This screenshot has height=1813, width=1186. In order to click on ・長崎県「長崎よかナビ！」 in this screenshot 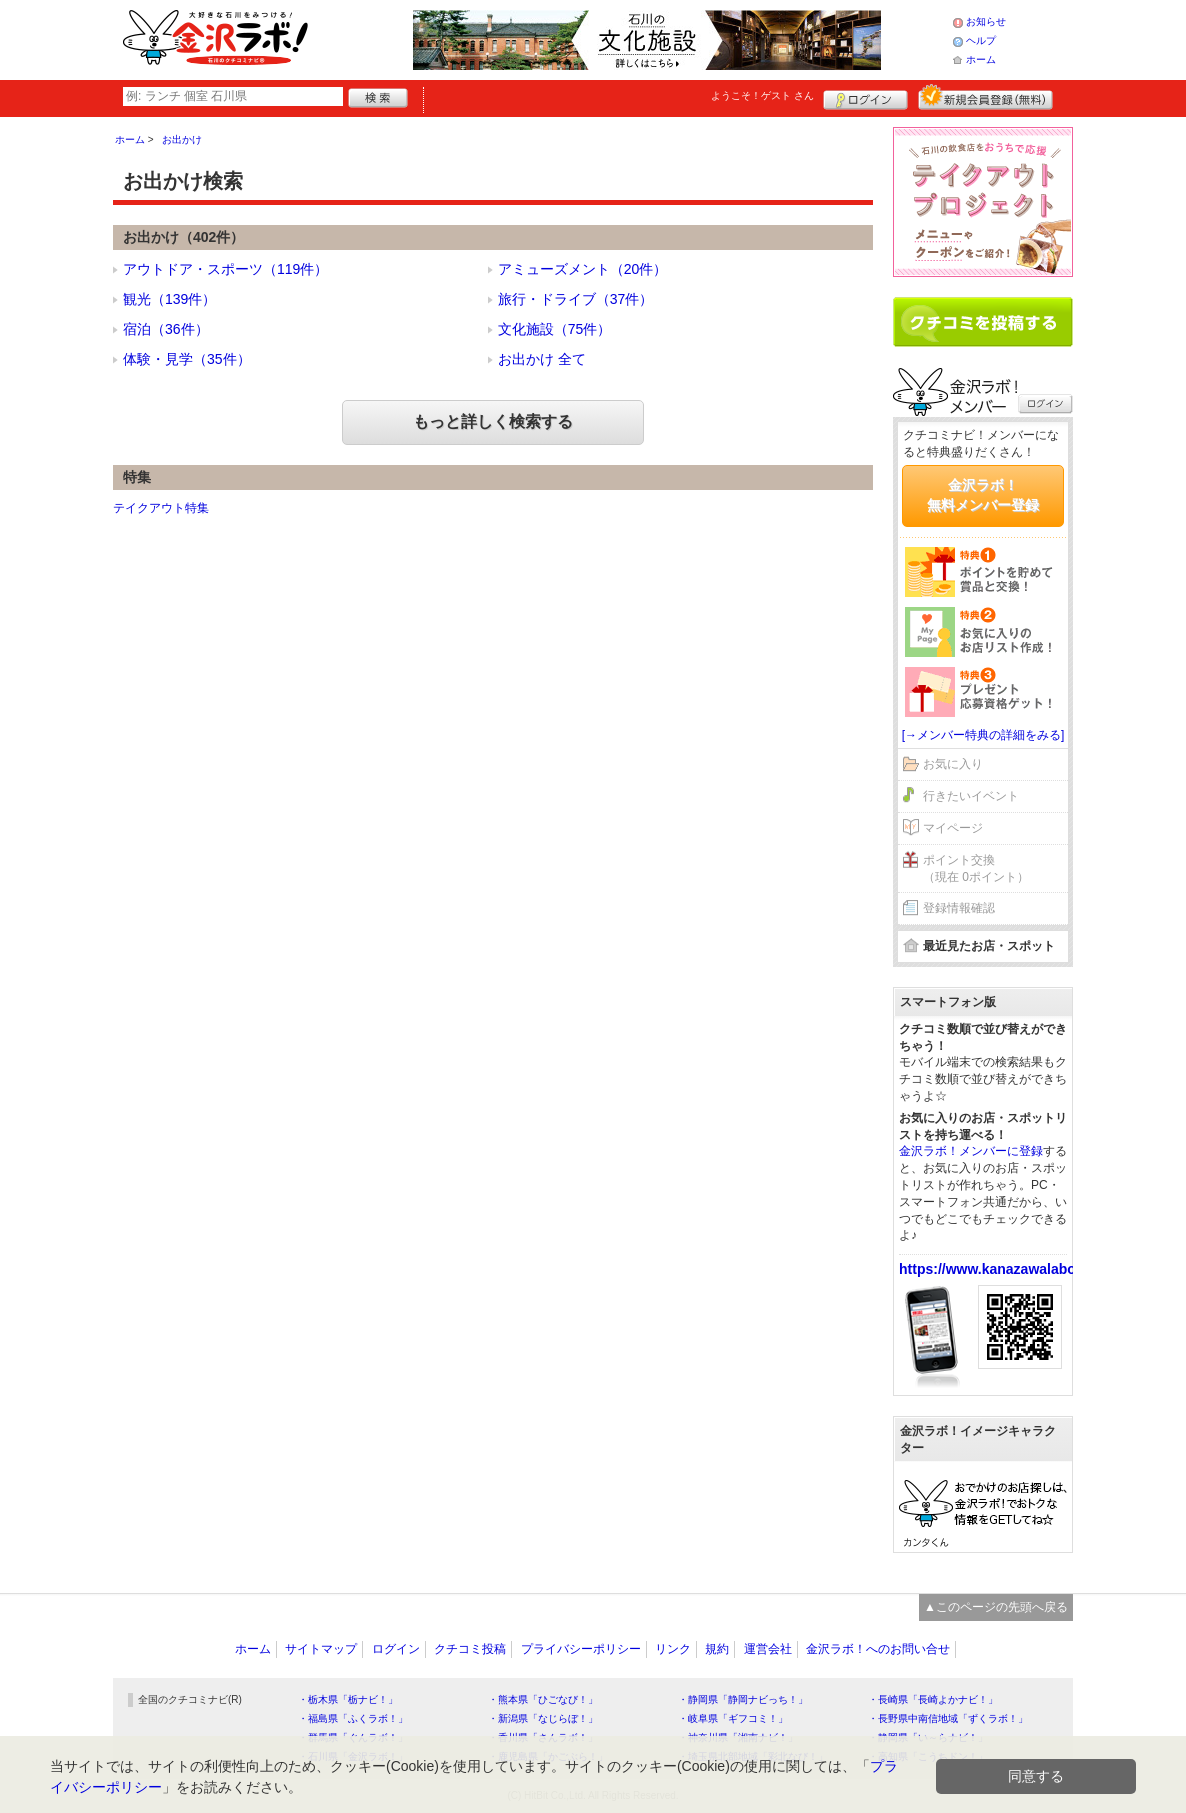, I will do `click(933, 1699)`.